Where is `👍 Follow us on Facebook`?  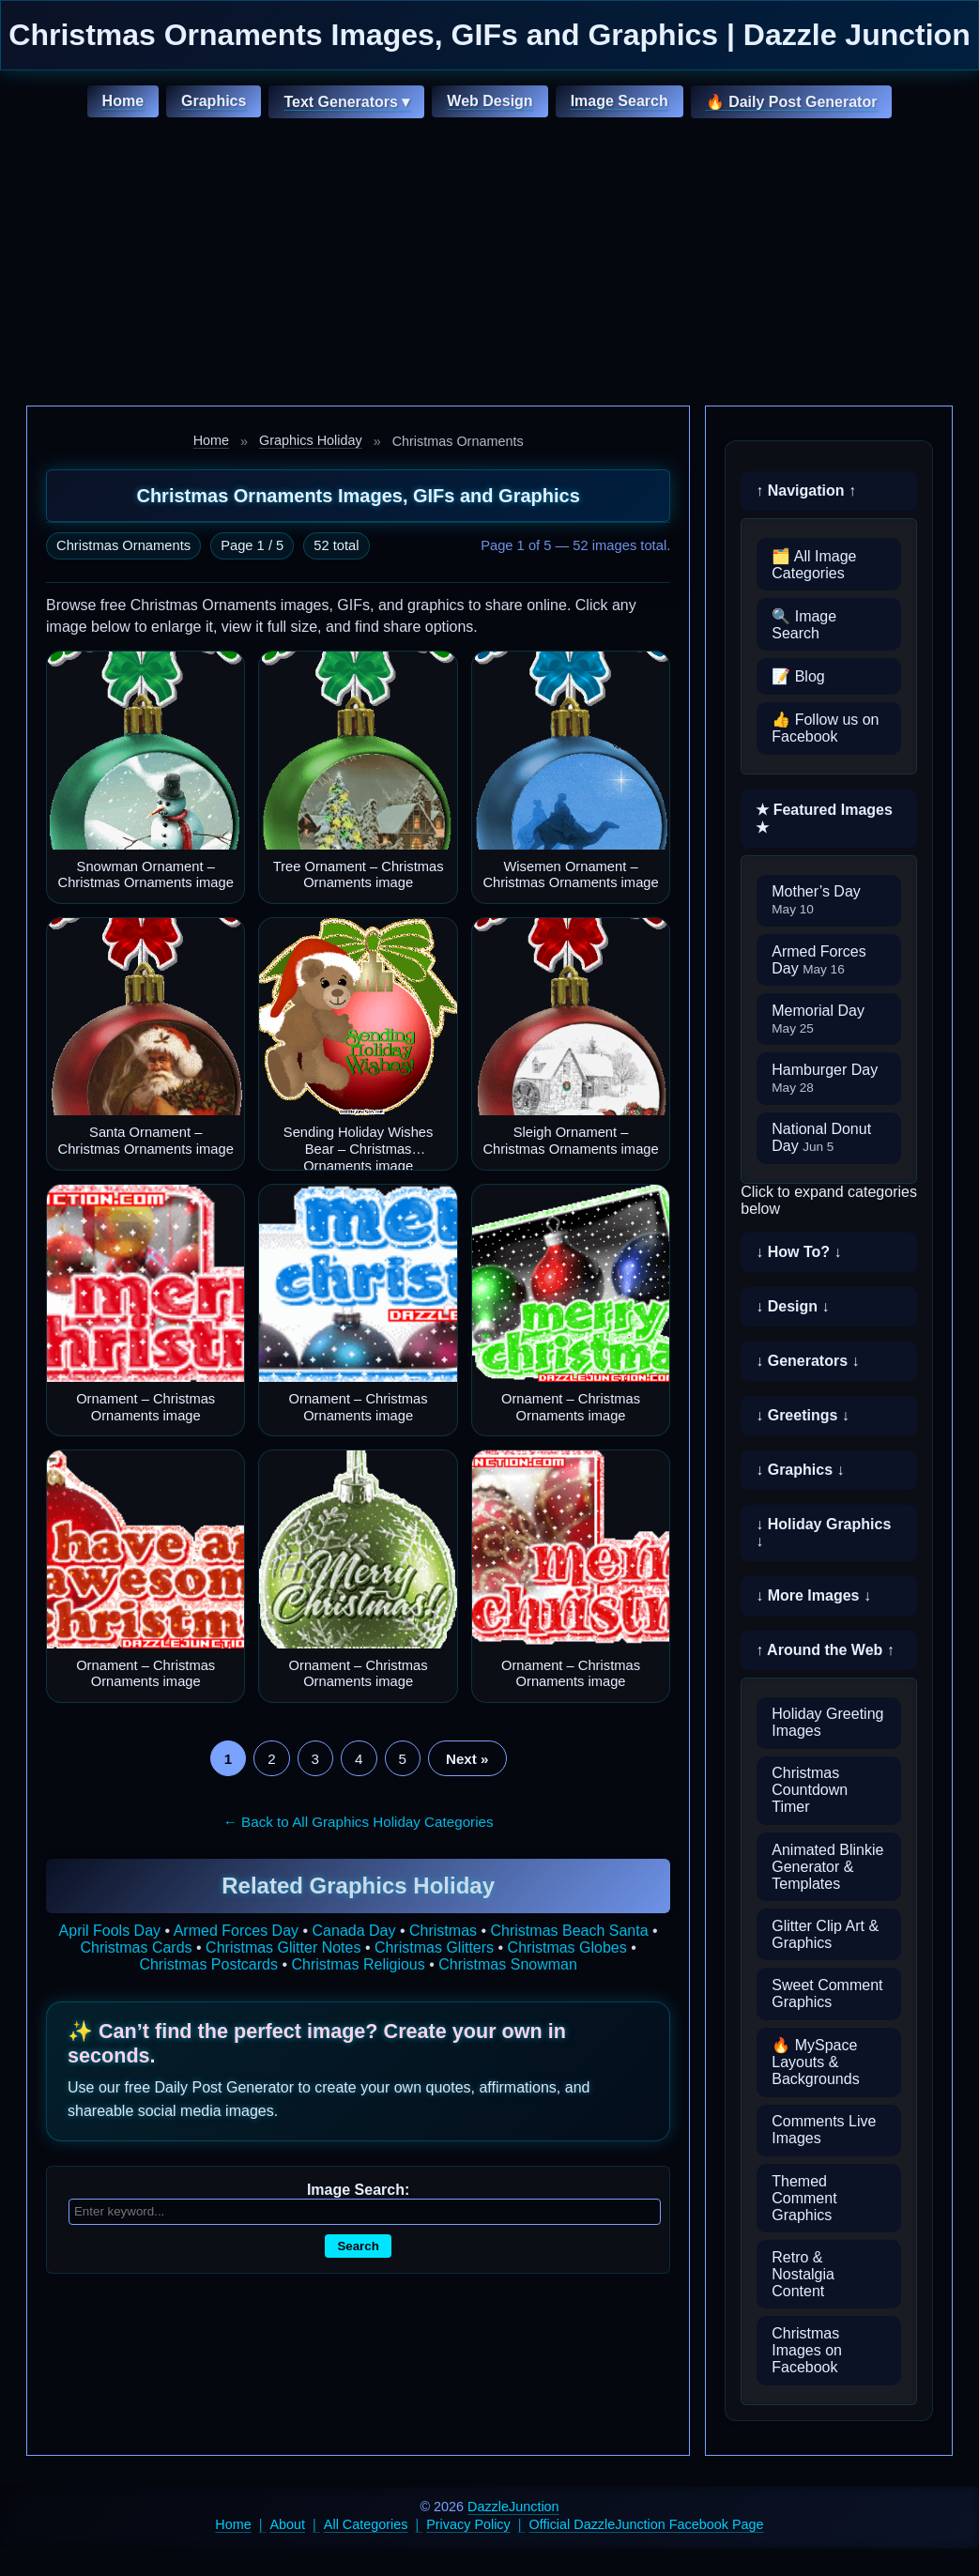
👍 Follow us on Facebook is located at coordinates (825, 728).